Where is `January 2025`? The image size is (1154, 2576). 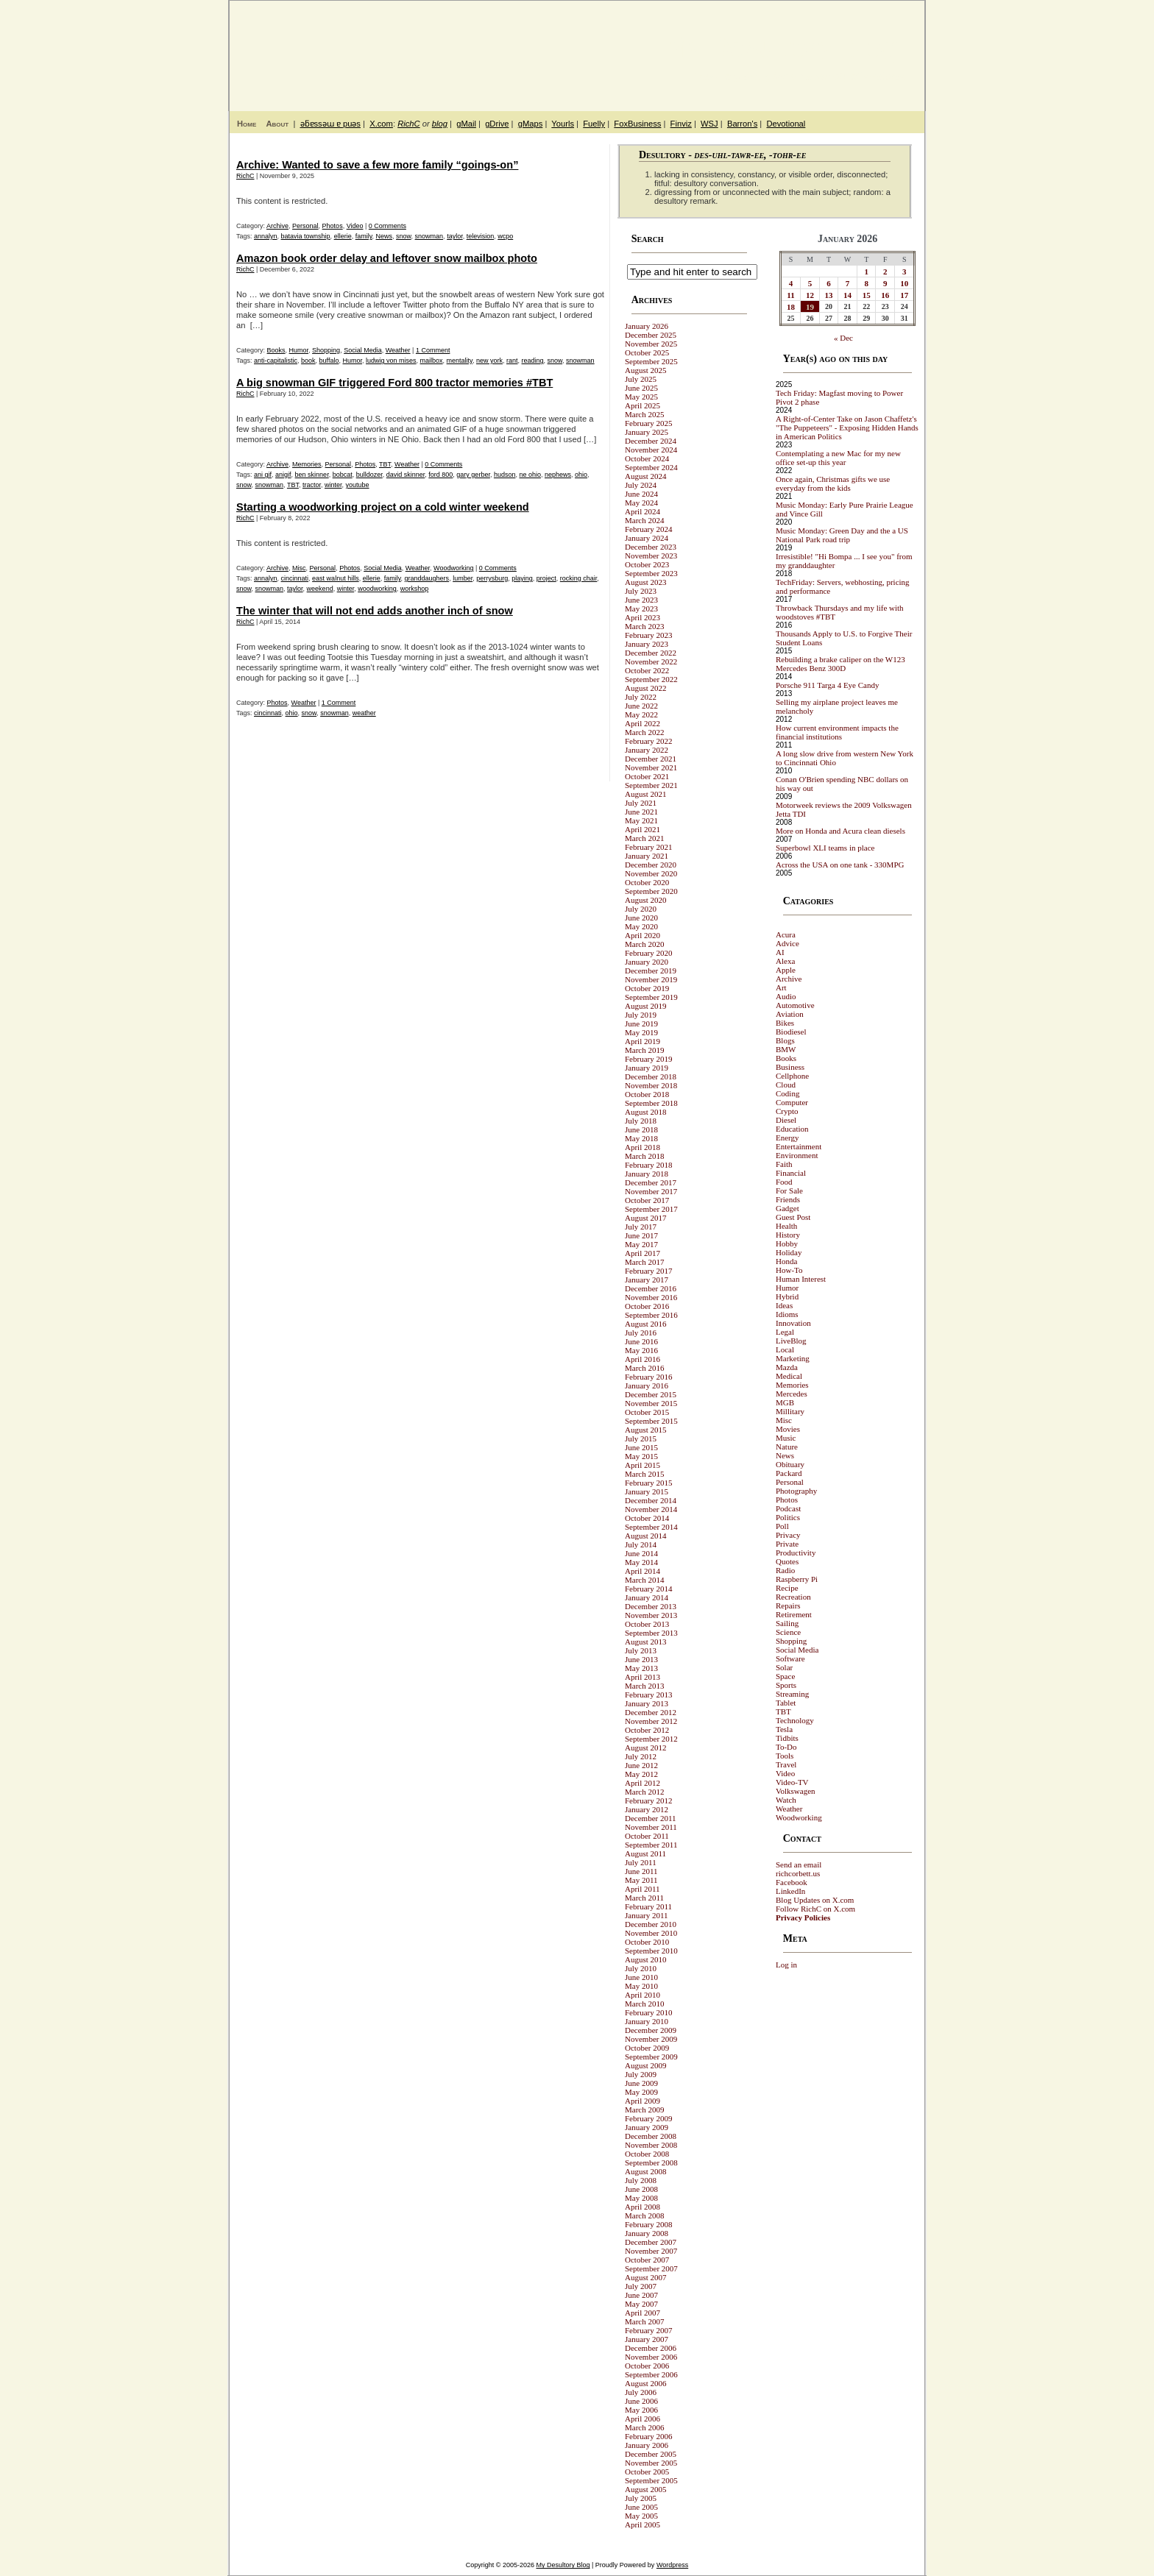
January 2025 is located at coordinates (646, 431).